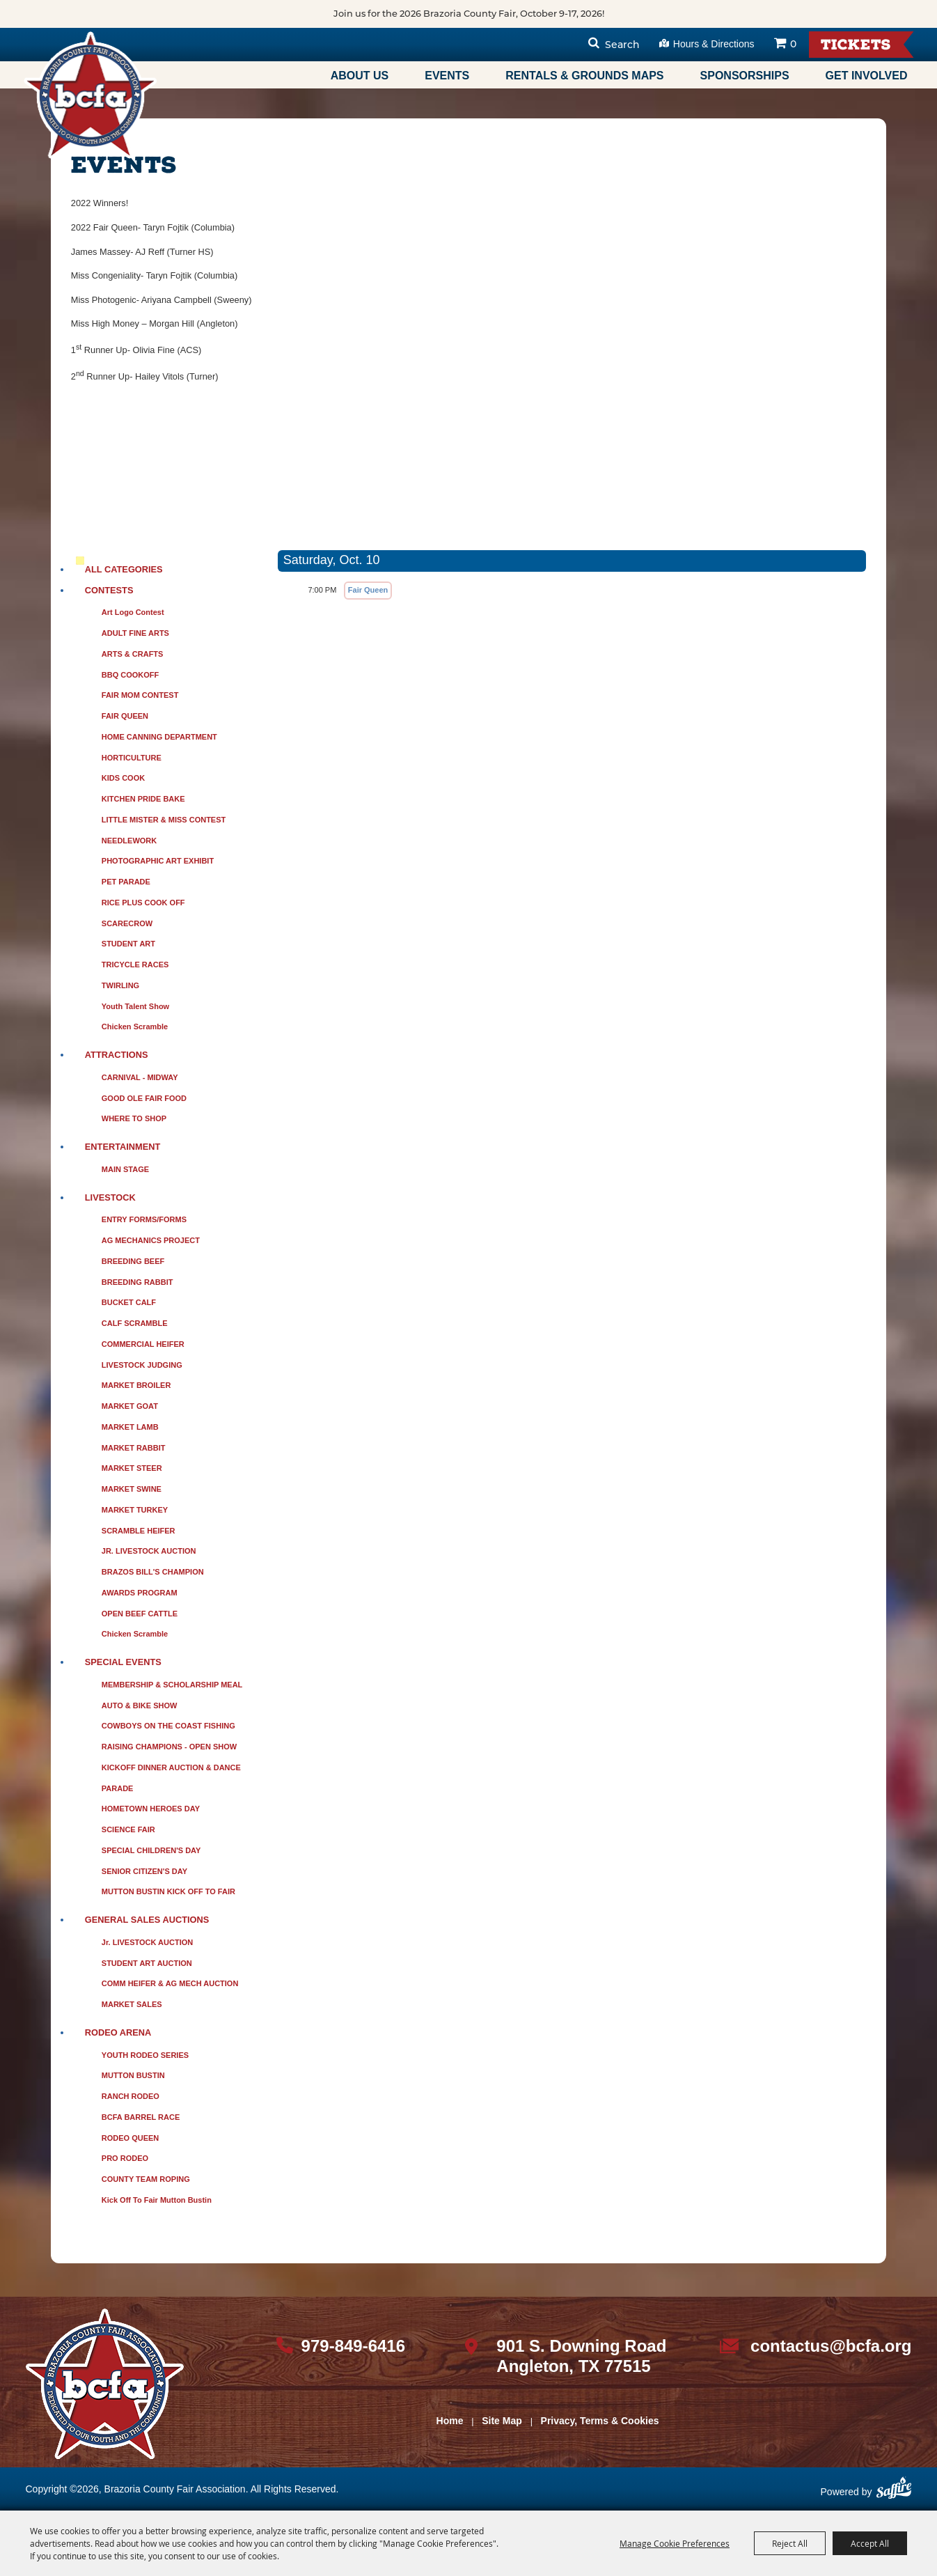 Image resolution: width=937 pixels, height=2576 pixels. I want to click on COUNTY TEAM ROPING, so click(146, 2179).